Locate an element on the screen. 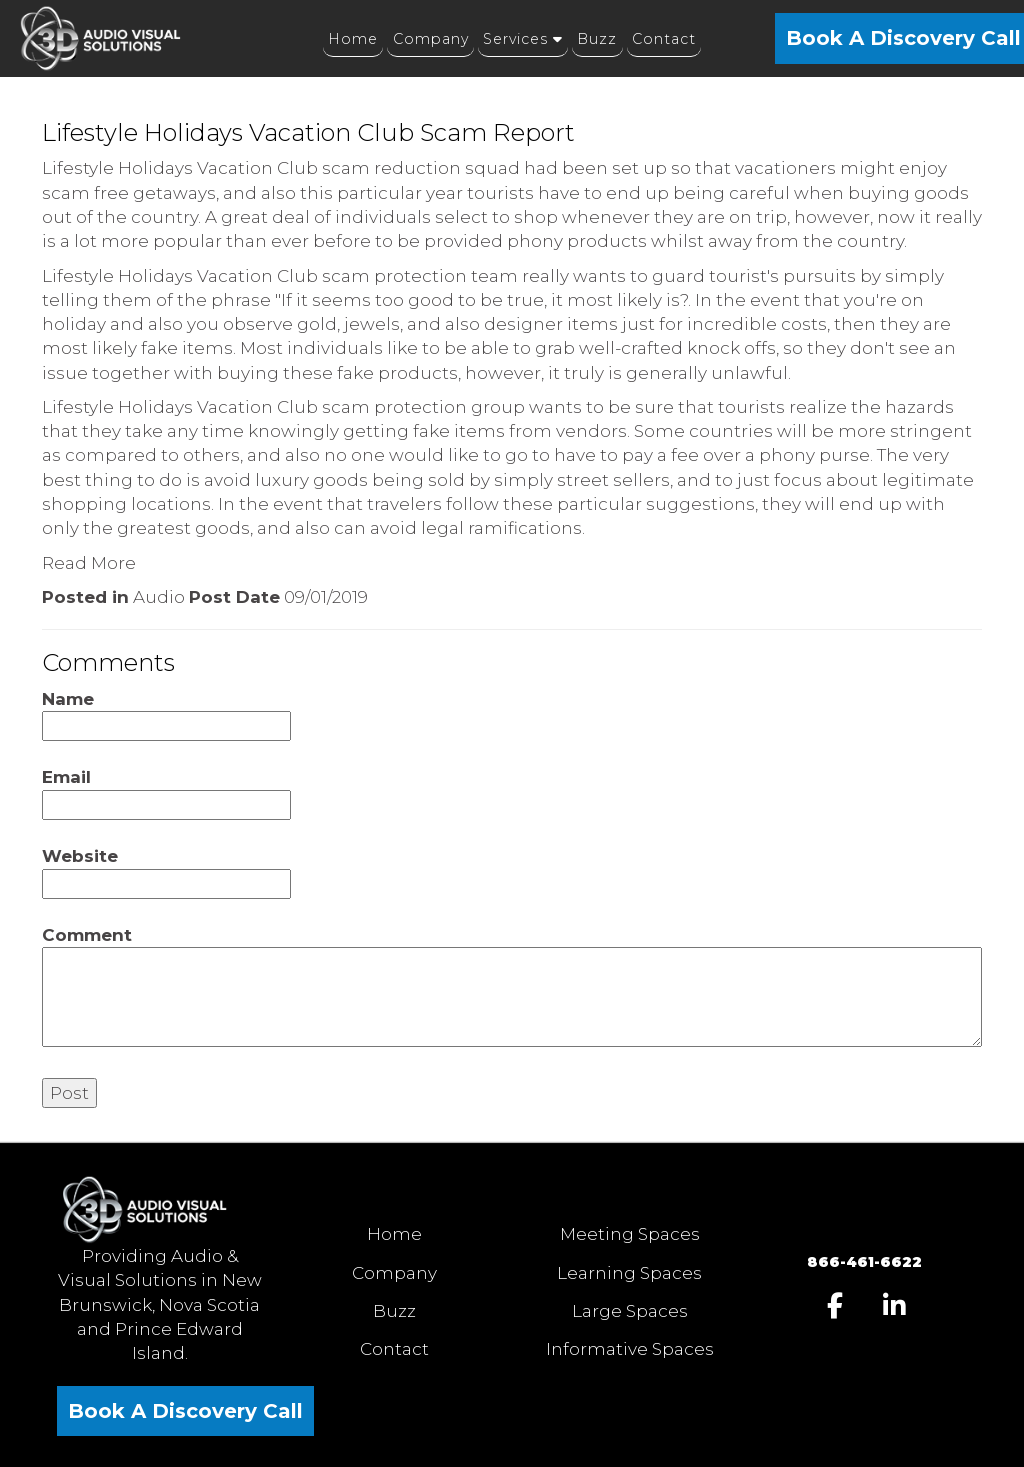  Meeting Spaces is located at coordinates (630, 1234).